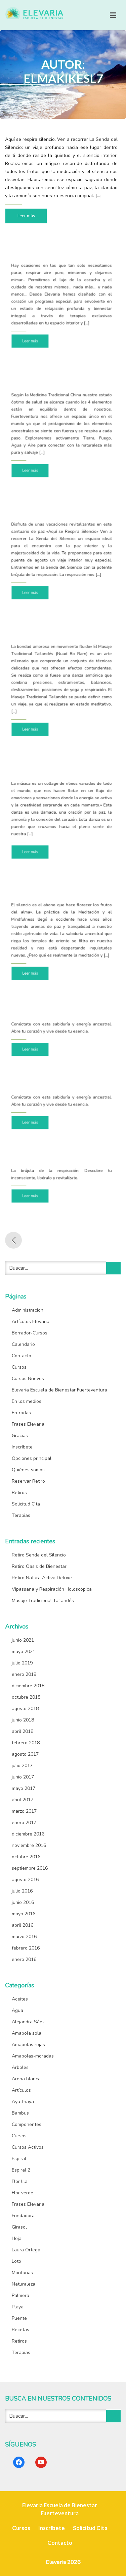 This screenshot has width=126, height=2576. I want to click on Gracias, so click(20, 1435).